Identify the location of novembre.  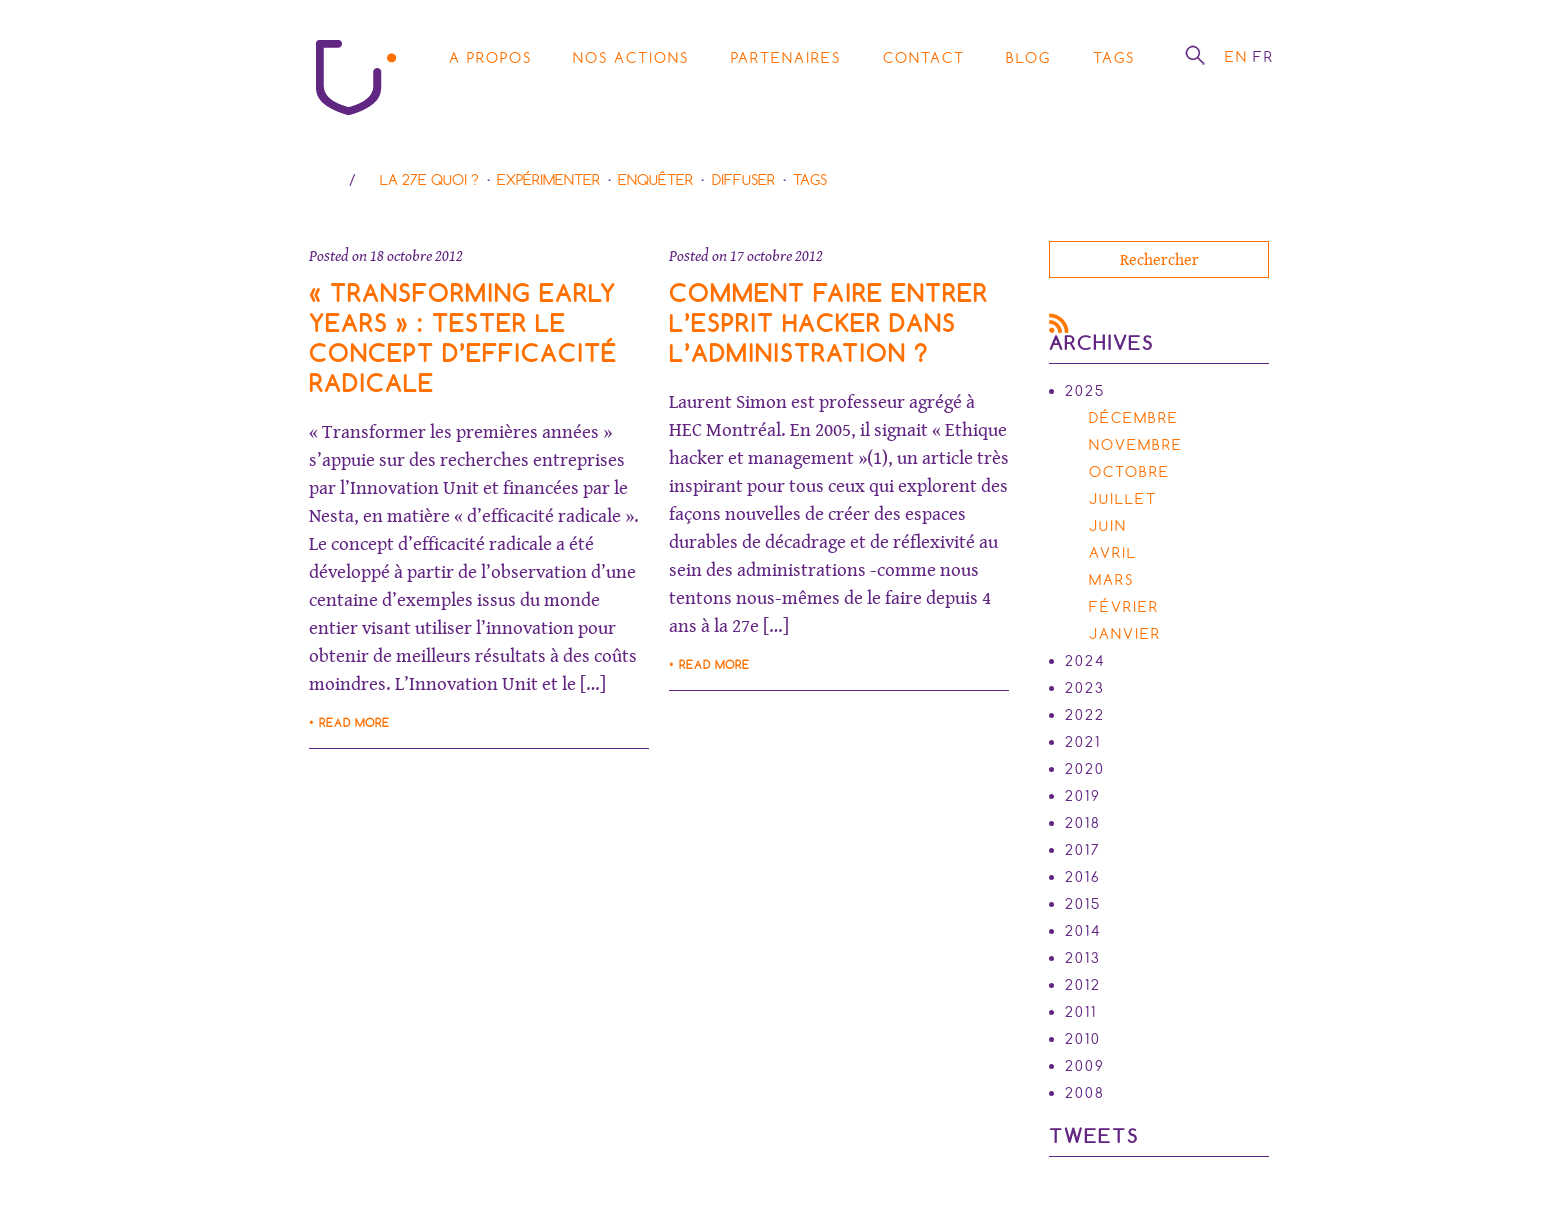
(1136, 445).